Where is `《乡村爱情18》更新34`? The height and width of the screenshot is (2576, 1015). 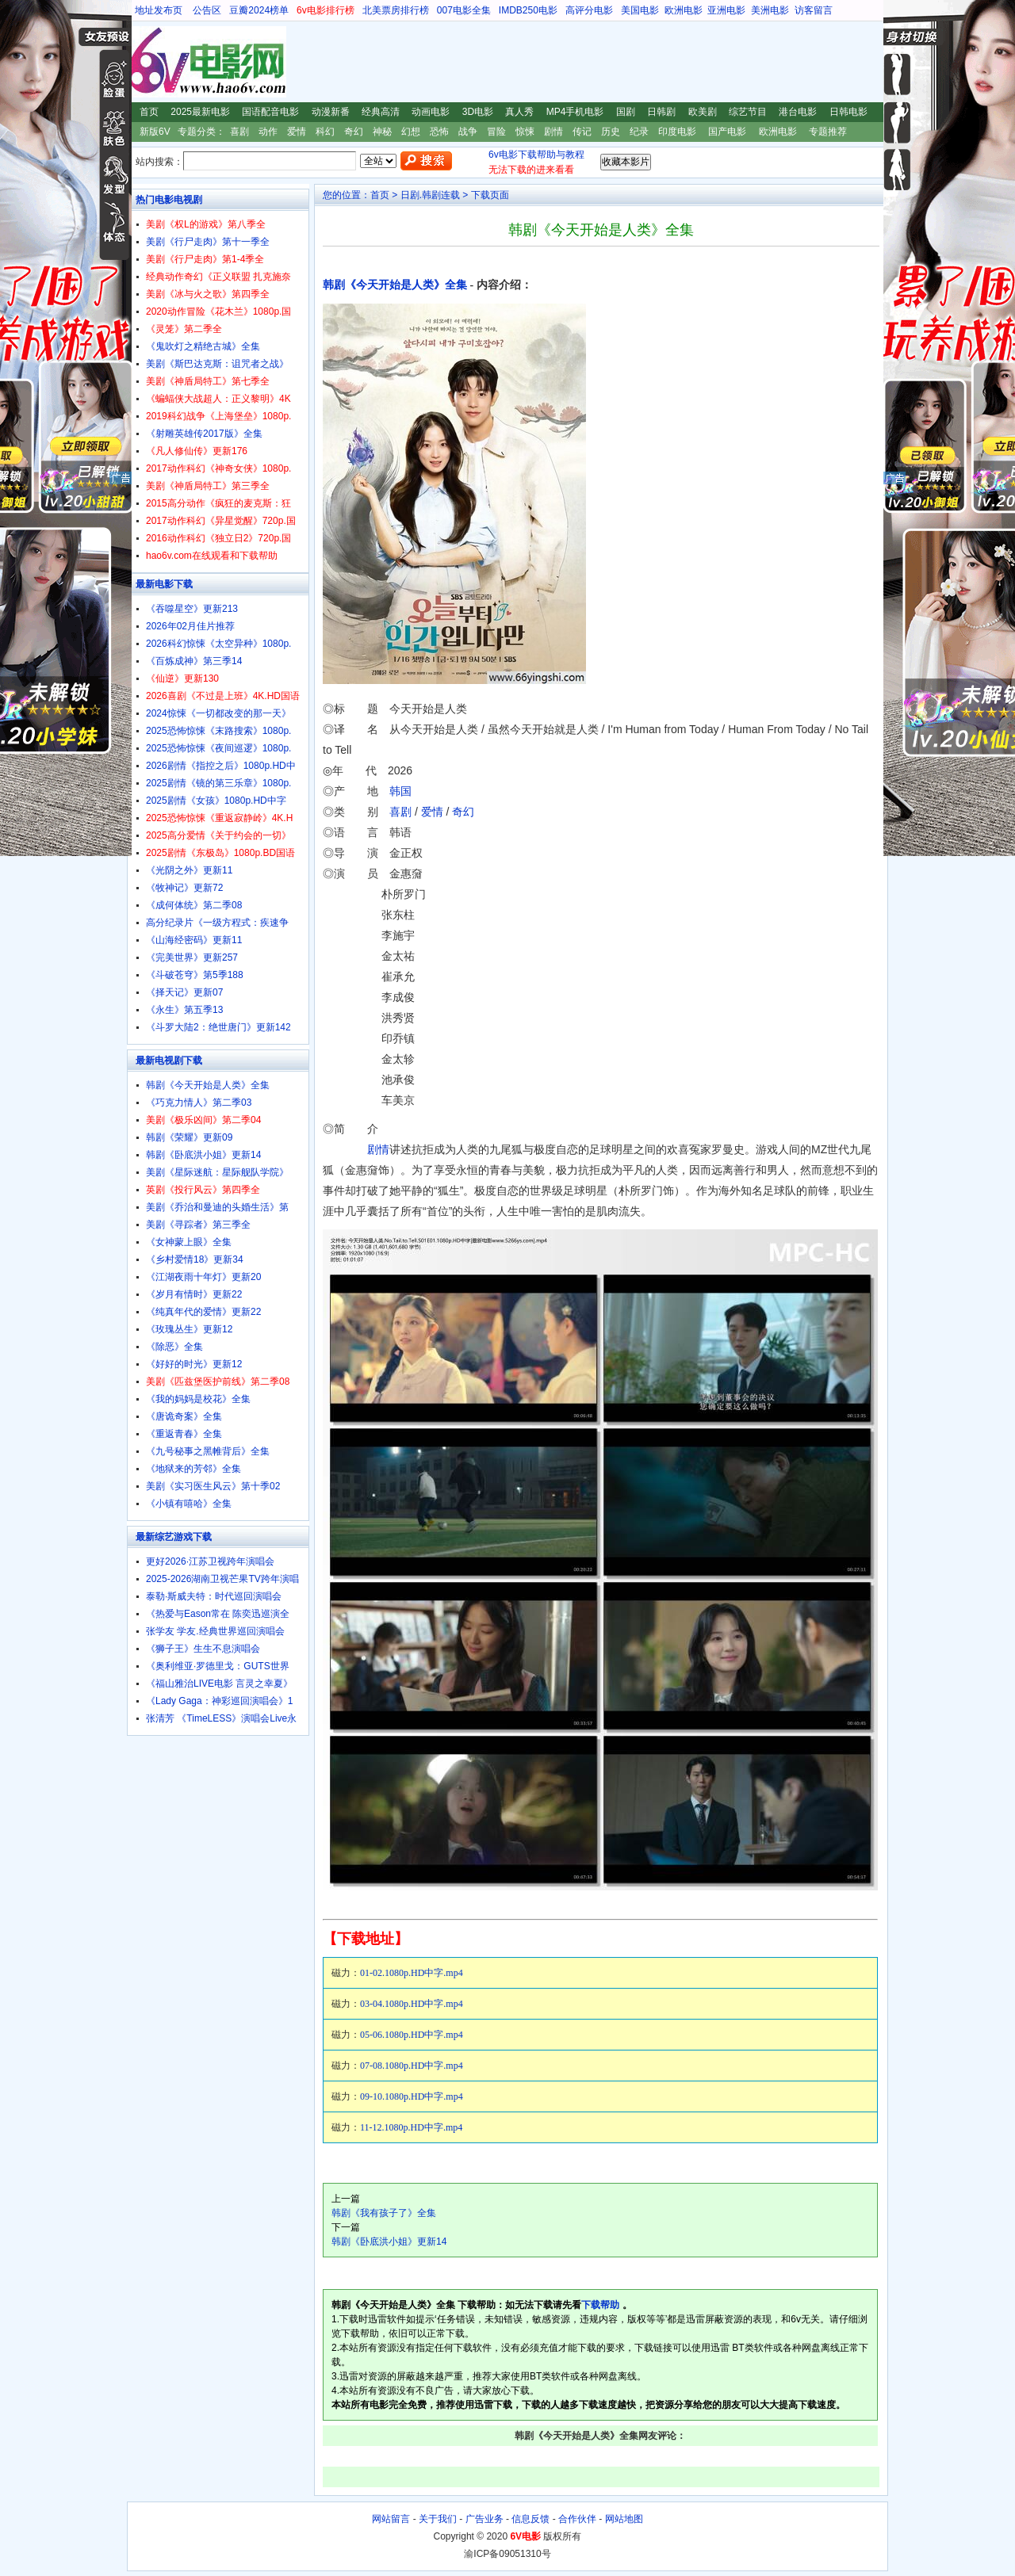
《乡村爱情18》更新34 is located at coordinates (194, 1259).